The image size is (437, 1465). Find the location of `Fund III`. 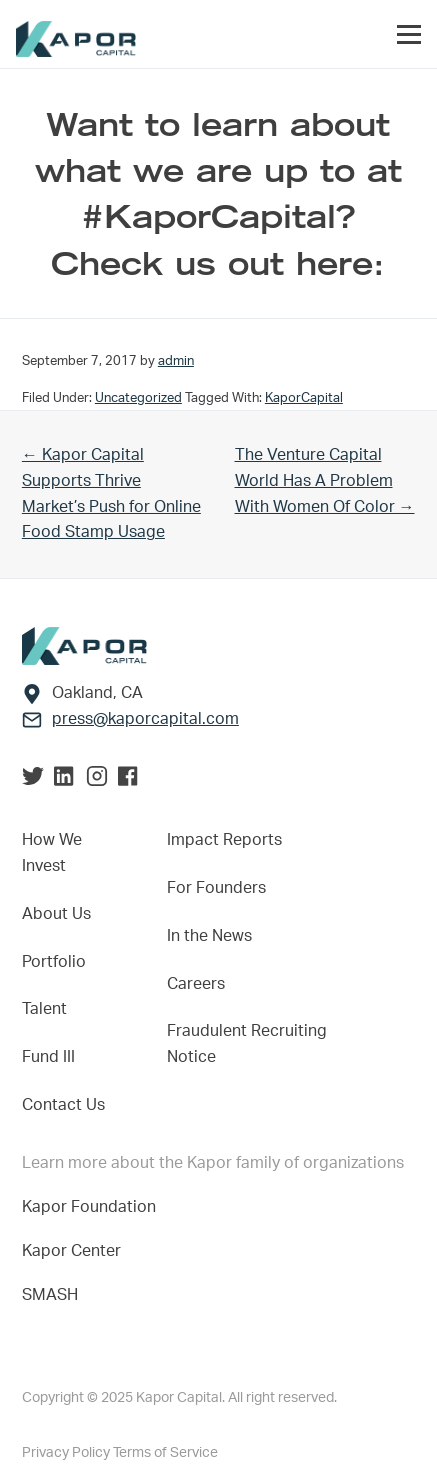

Fund III is located at coordinates (48, 1057).